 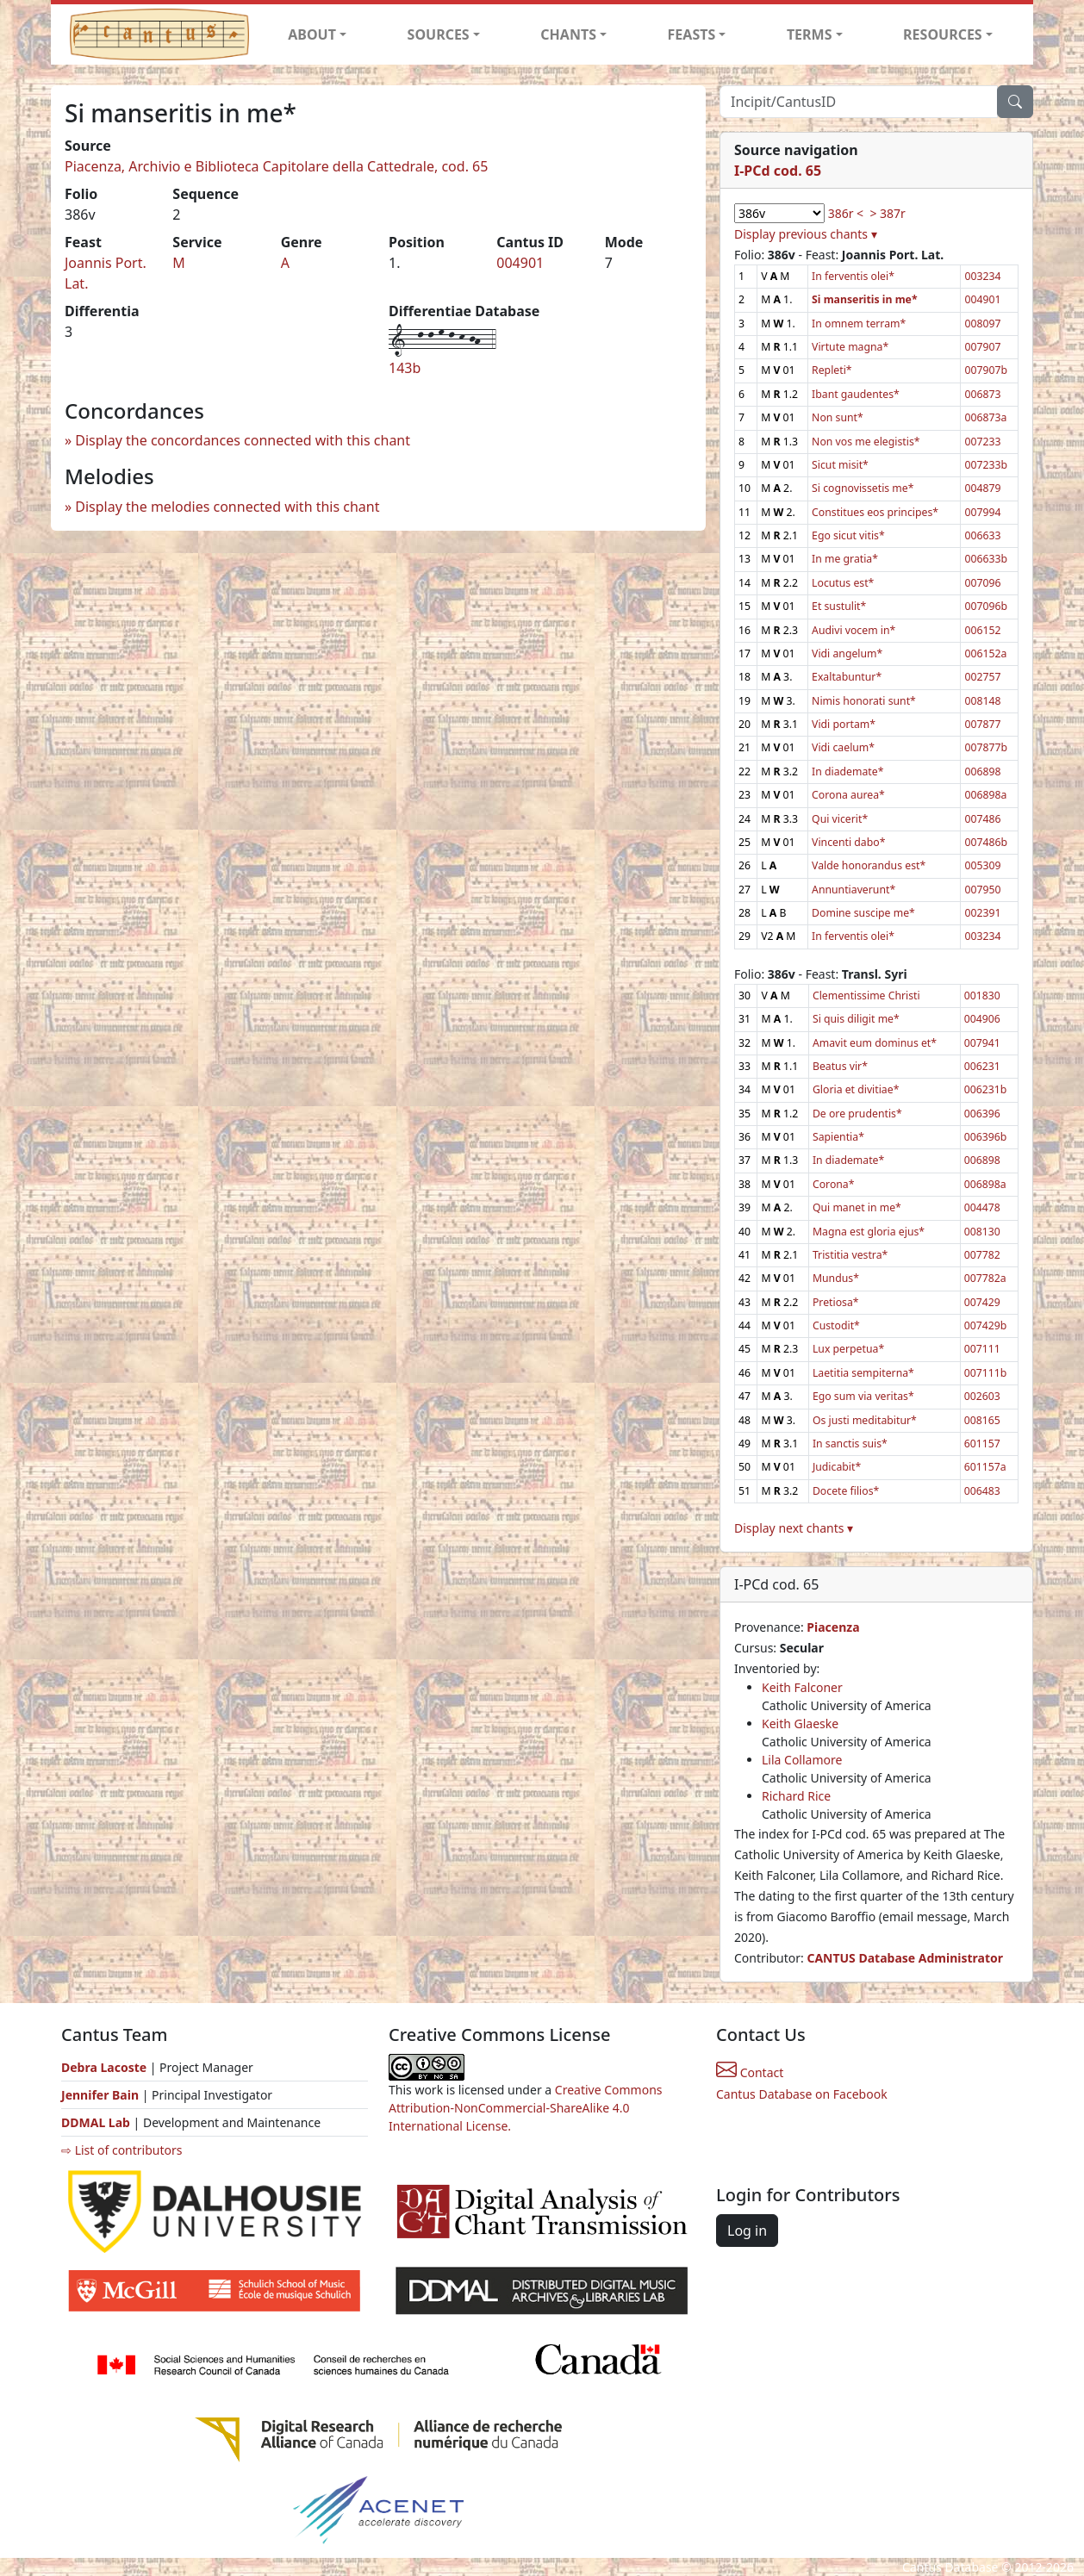 What do you see at coordinates (850, 1255) in the screenshot?
I see `Tristitia vestra*` at bounding box center [850, 1255].